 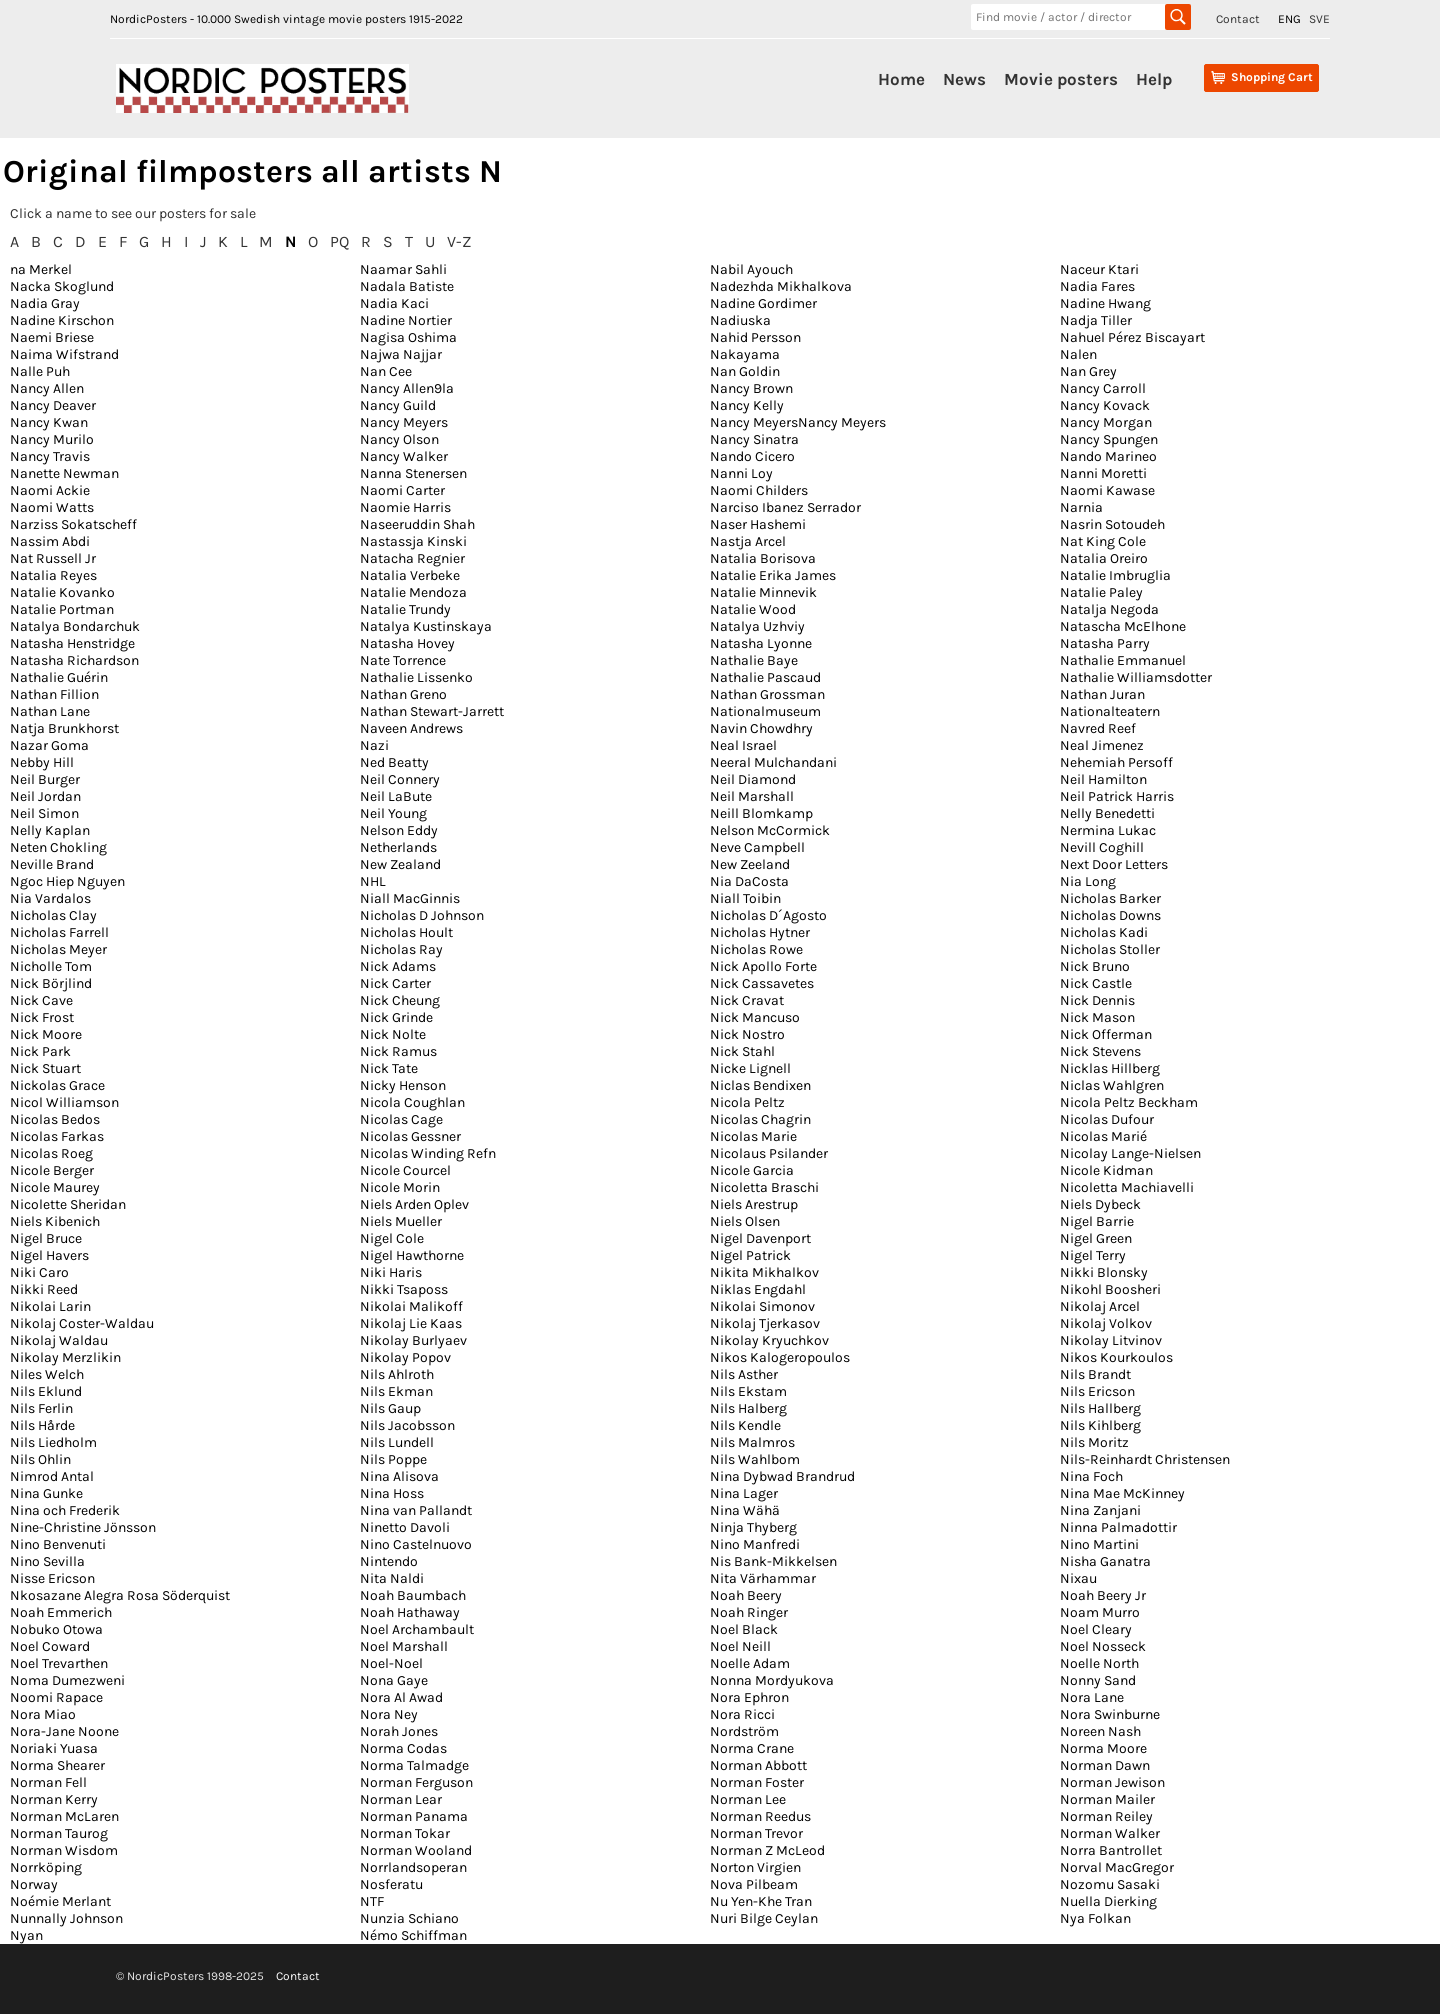 I want to click on Netherlands, so click(x=398, y=847).